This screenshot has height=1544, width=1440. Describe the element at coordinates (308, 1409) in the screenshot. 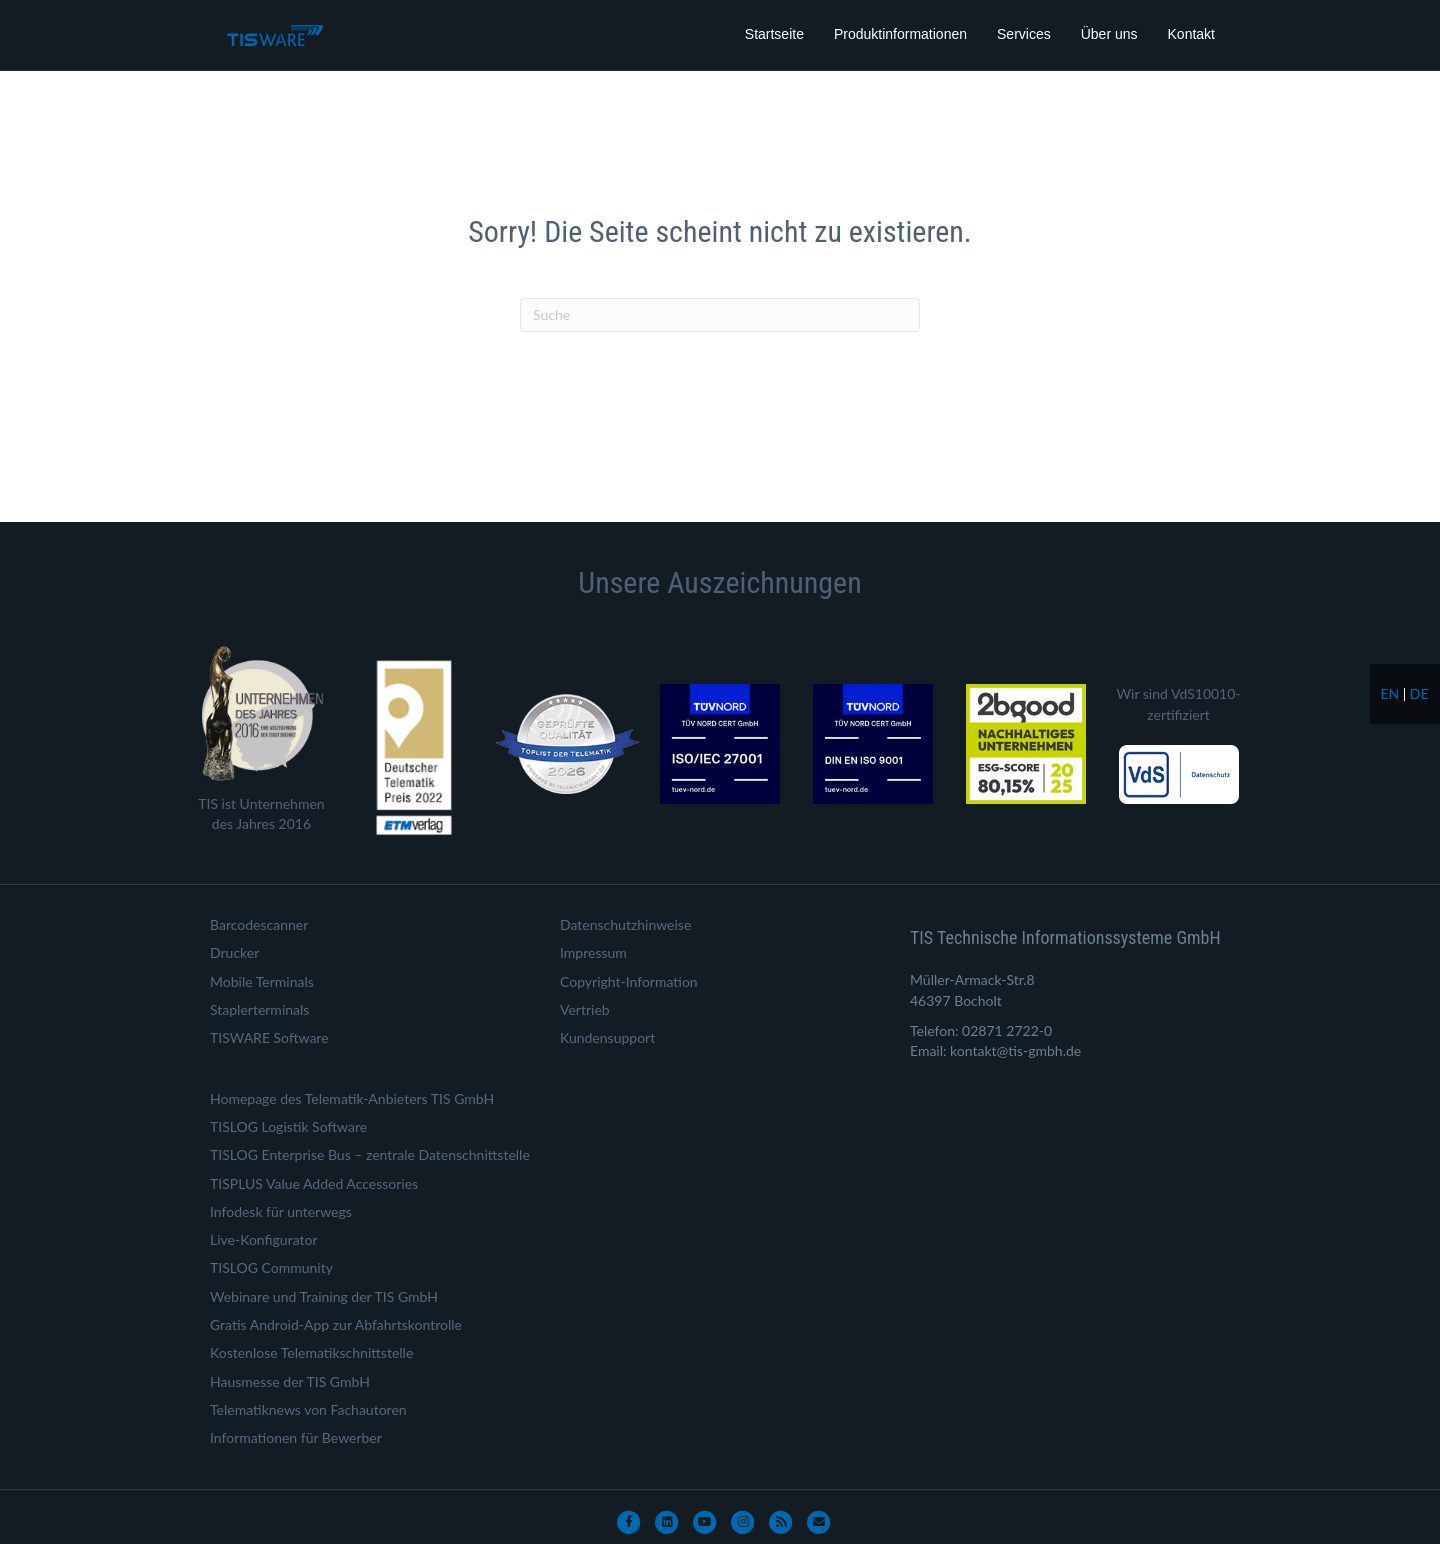

I see `Telematiknews von Fachautoren` at that location.